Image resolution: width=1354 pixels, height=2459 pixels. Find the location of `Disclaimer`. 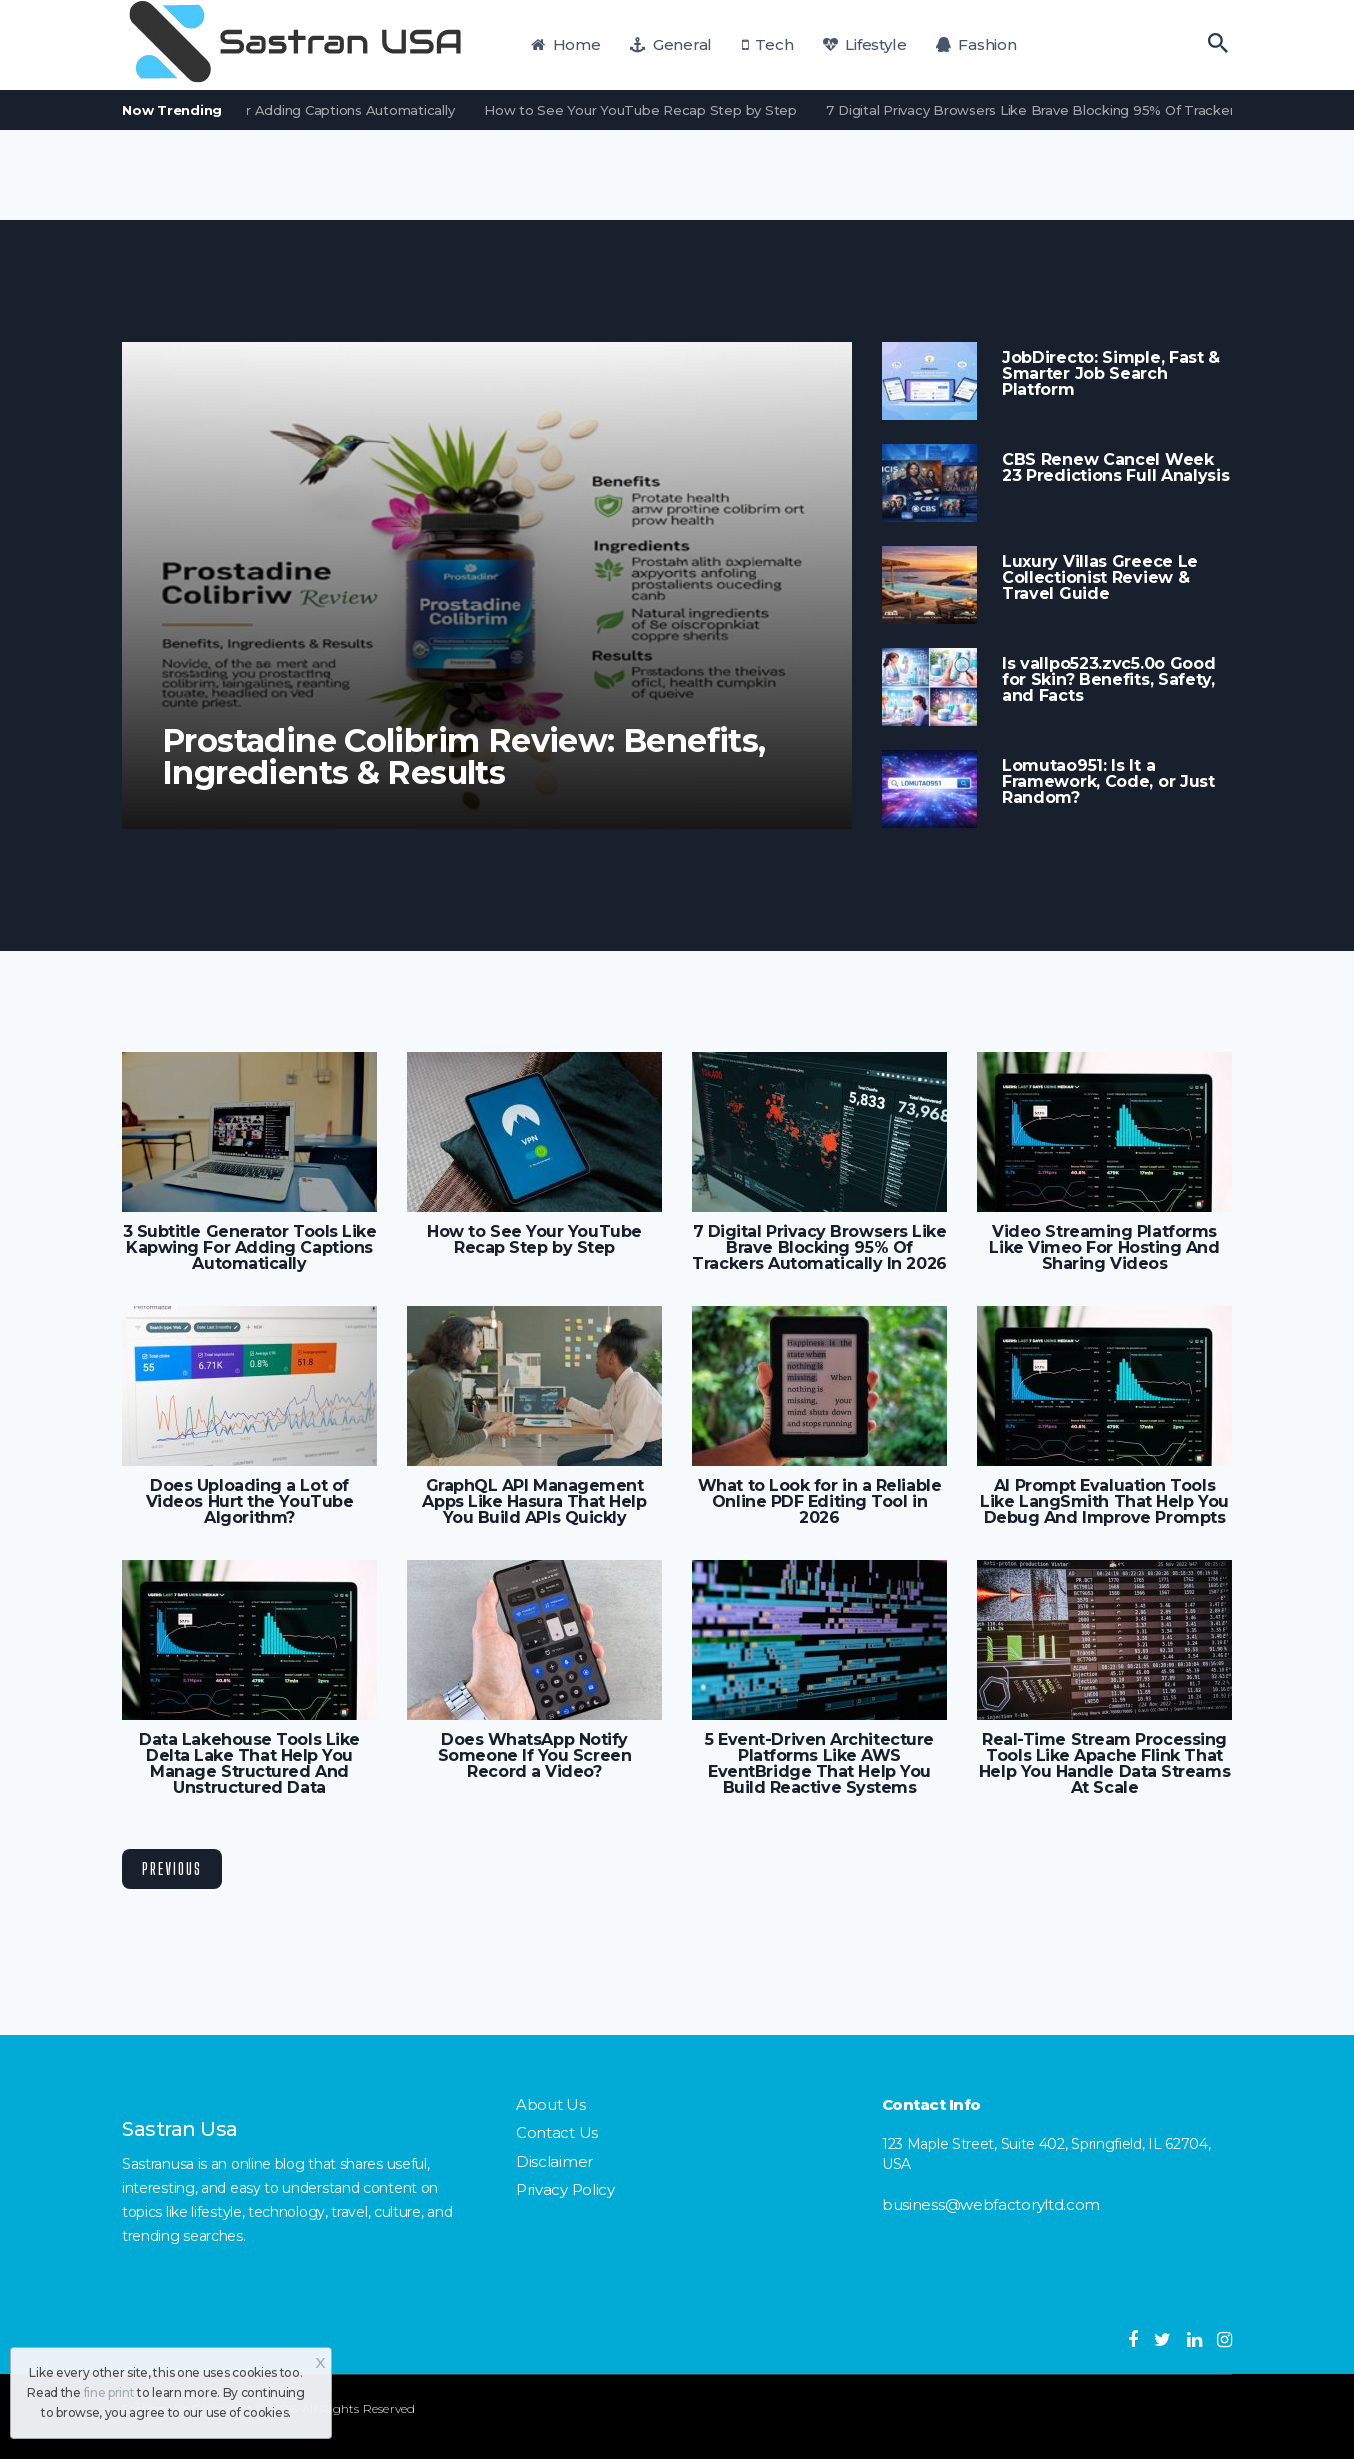

Disclaimer is located at coordinates (554, 2161).